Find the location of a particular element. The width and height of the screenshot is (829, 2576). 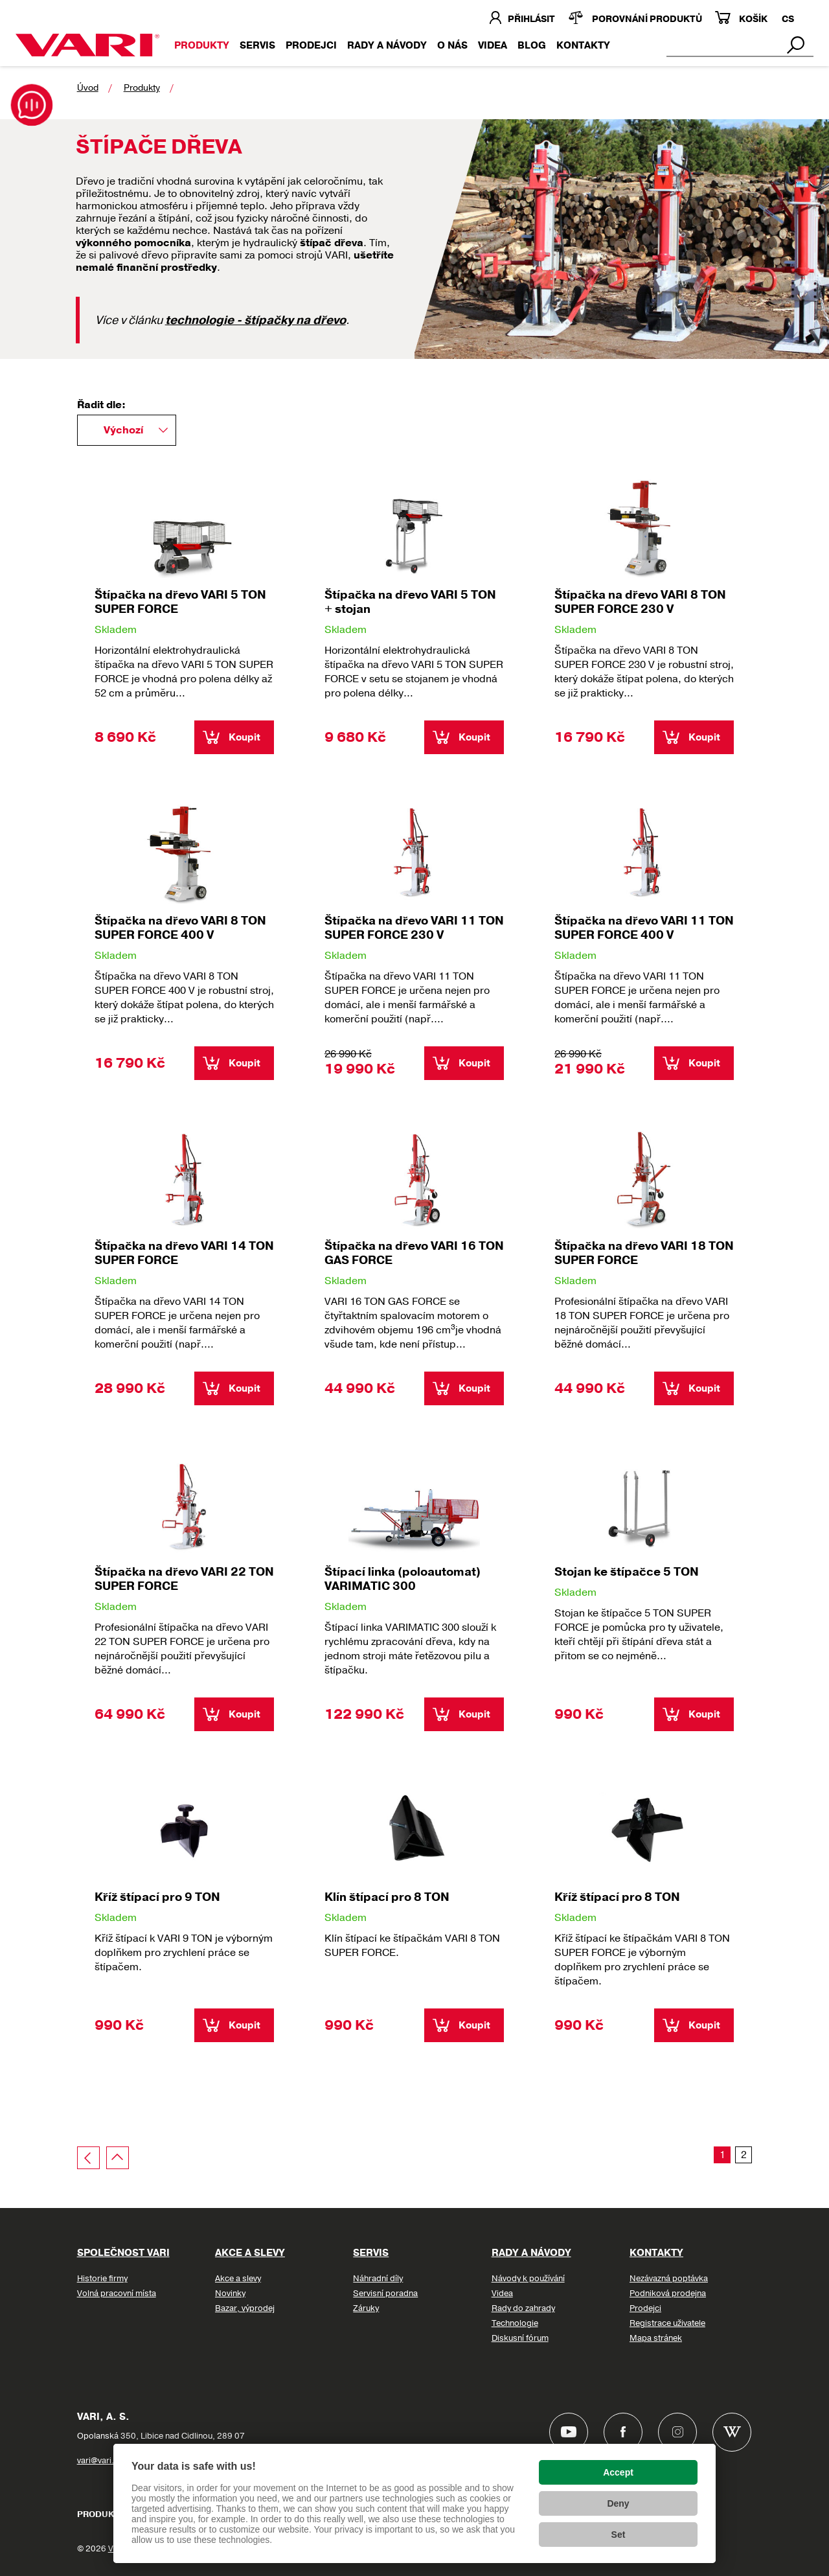

Set is located at coordinates (618, 2534).